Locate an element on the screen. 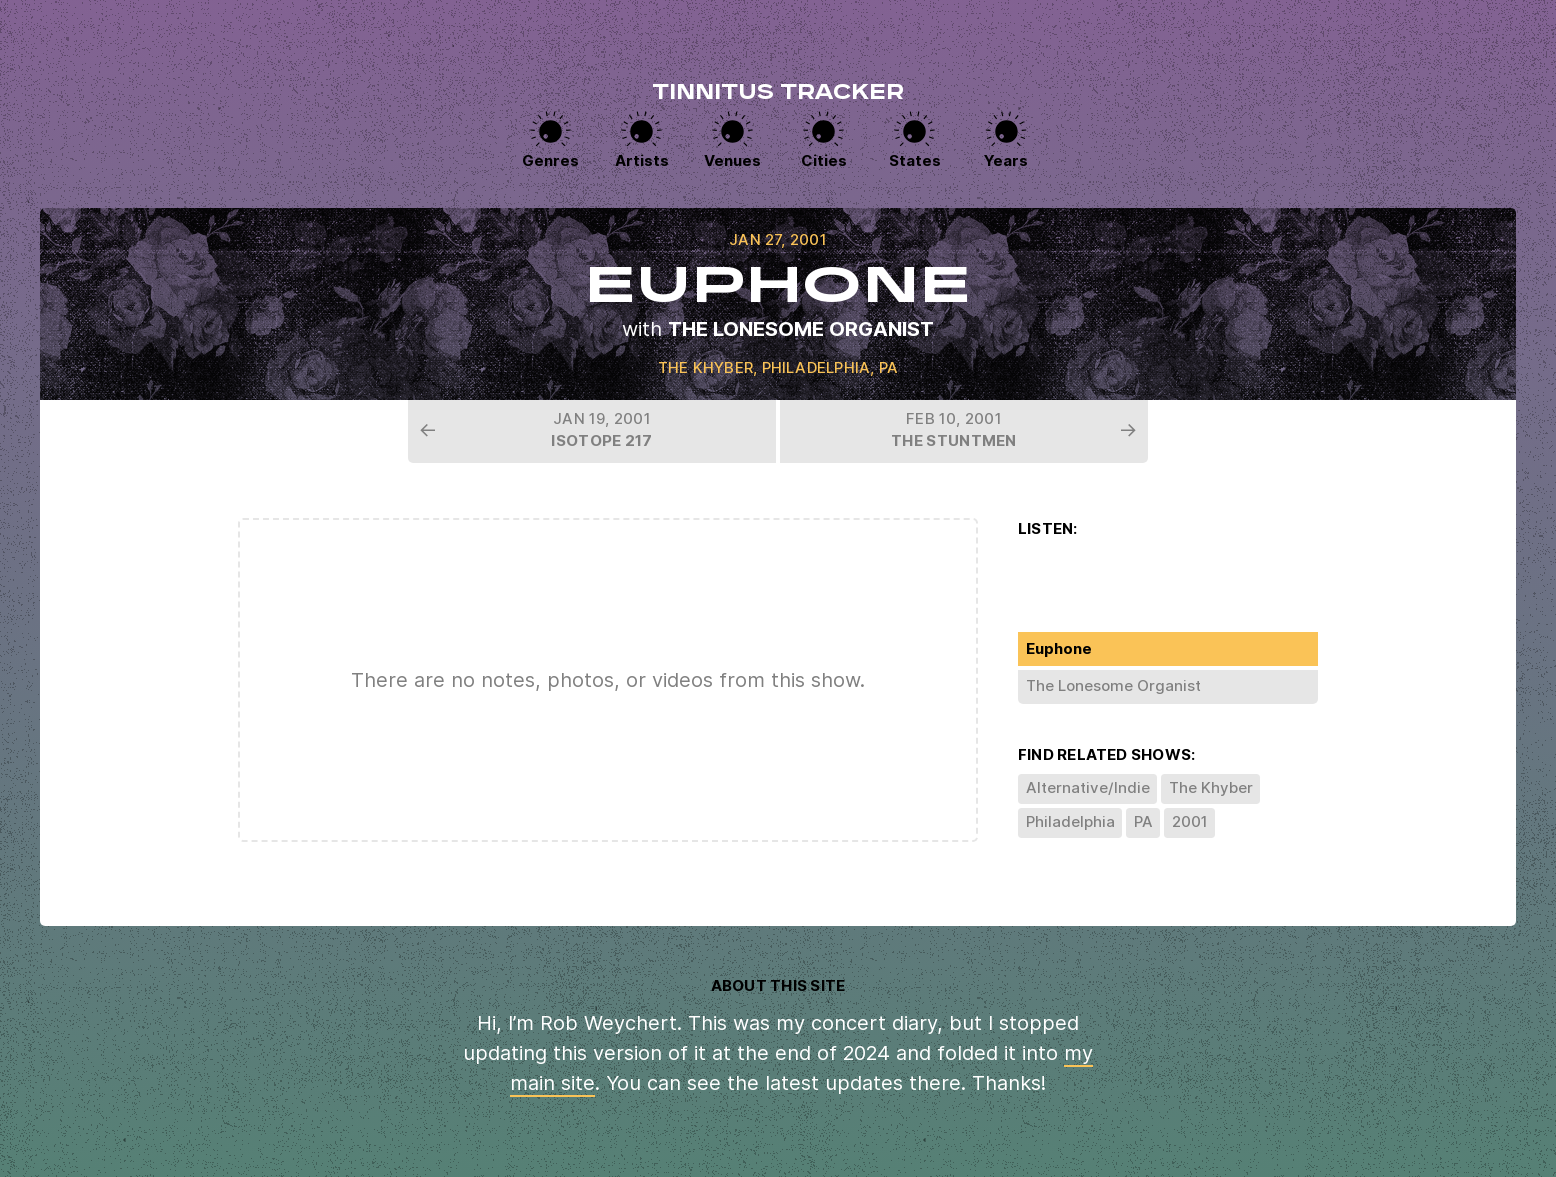 This screenshot has height=1177, width=1556. 2001 is located at coordinates (1190, 821).